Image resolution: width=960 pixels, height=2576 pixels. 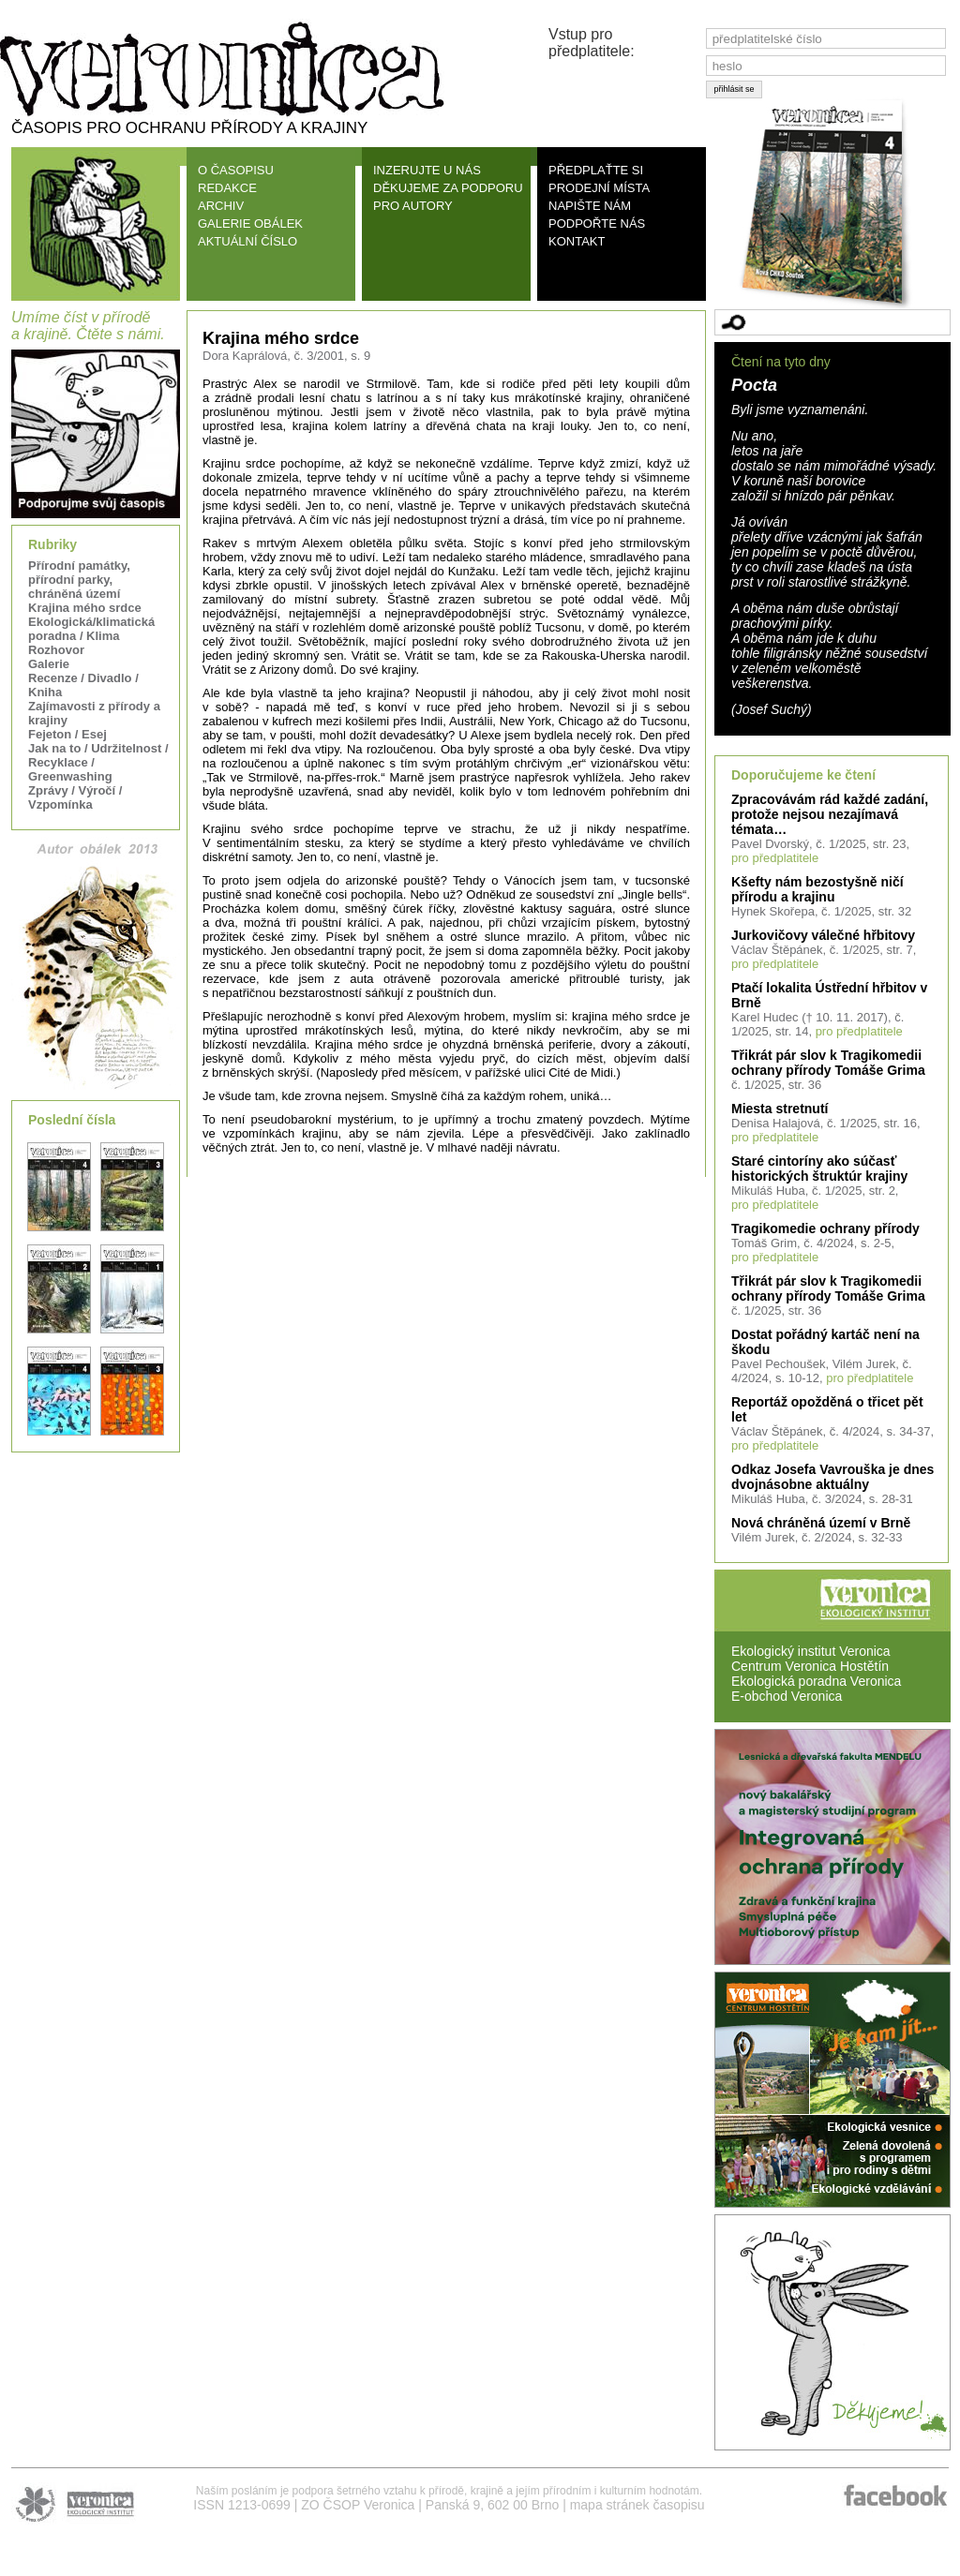 What do you see at coordinates (823, 935) in the screenshot?
I see `Jurkovičovy válečné hřbitovy` at bounding box center [823, 935].